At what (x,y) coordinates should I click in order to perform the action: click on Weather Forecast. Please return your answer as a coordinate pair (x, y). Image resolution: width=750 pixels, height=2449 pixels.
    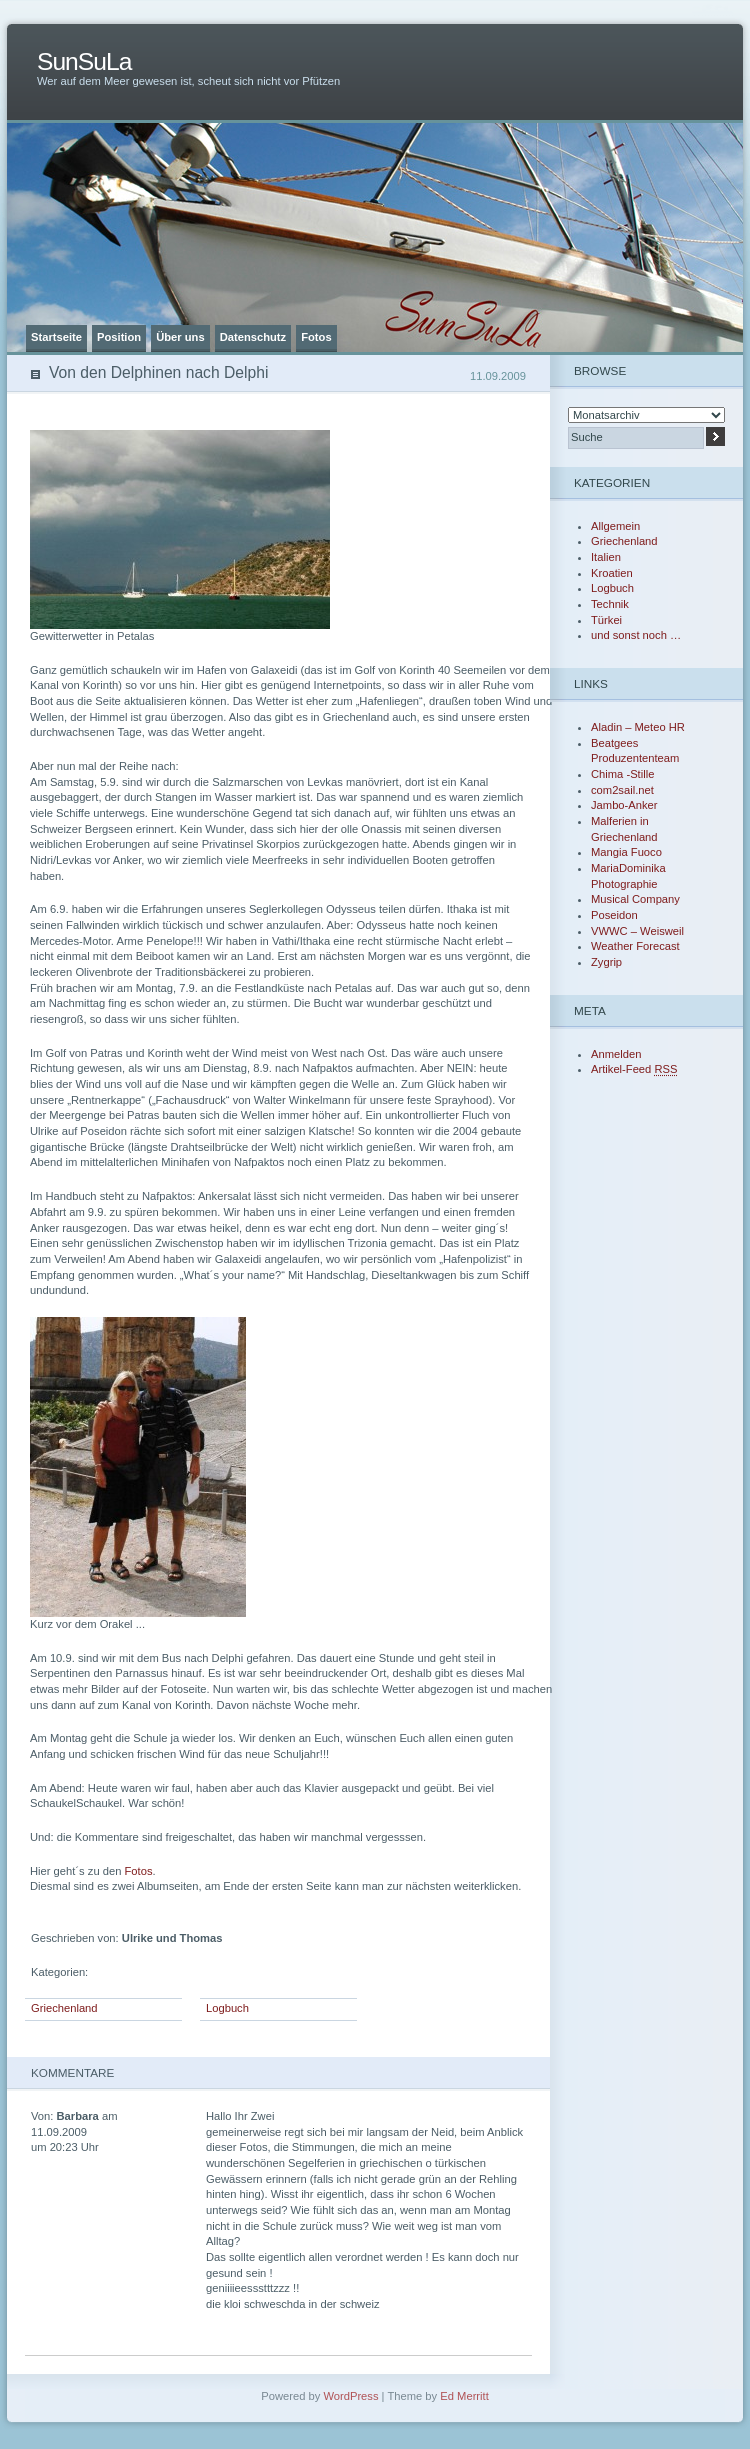
    Looking at the image, I should click on (635, 946).